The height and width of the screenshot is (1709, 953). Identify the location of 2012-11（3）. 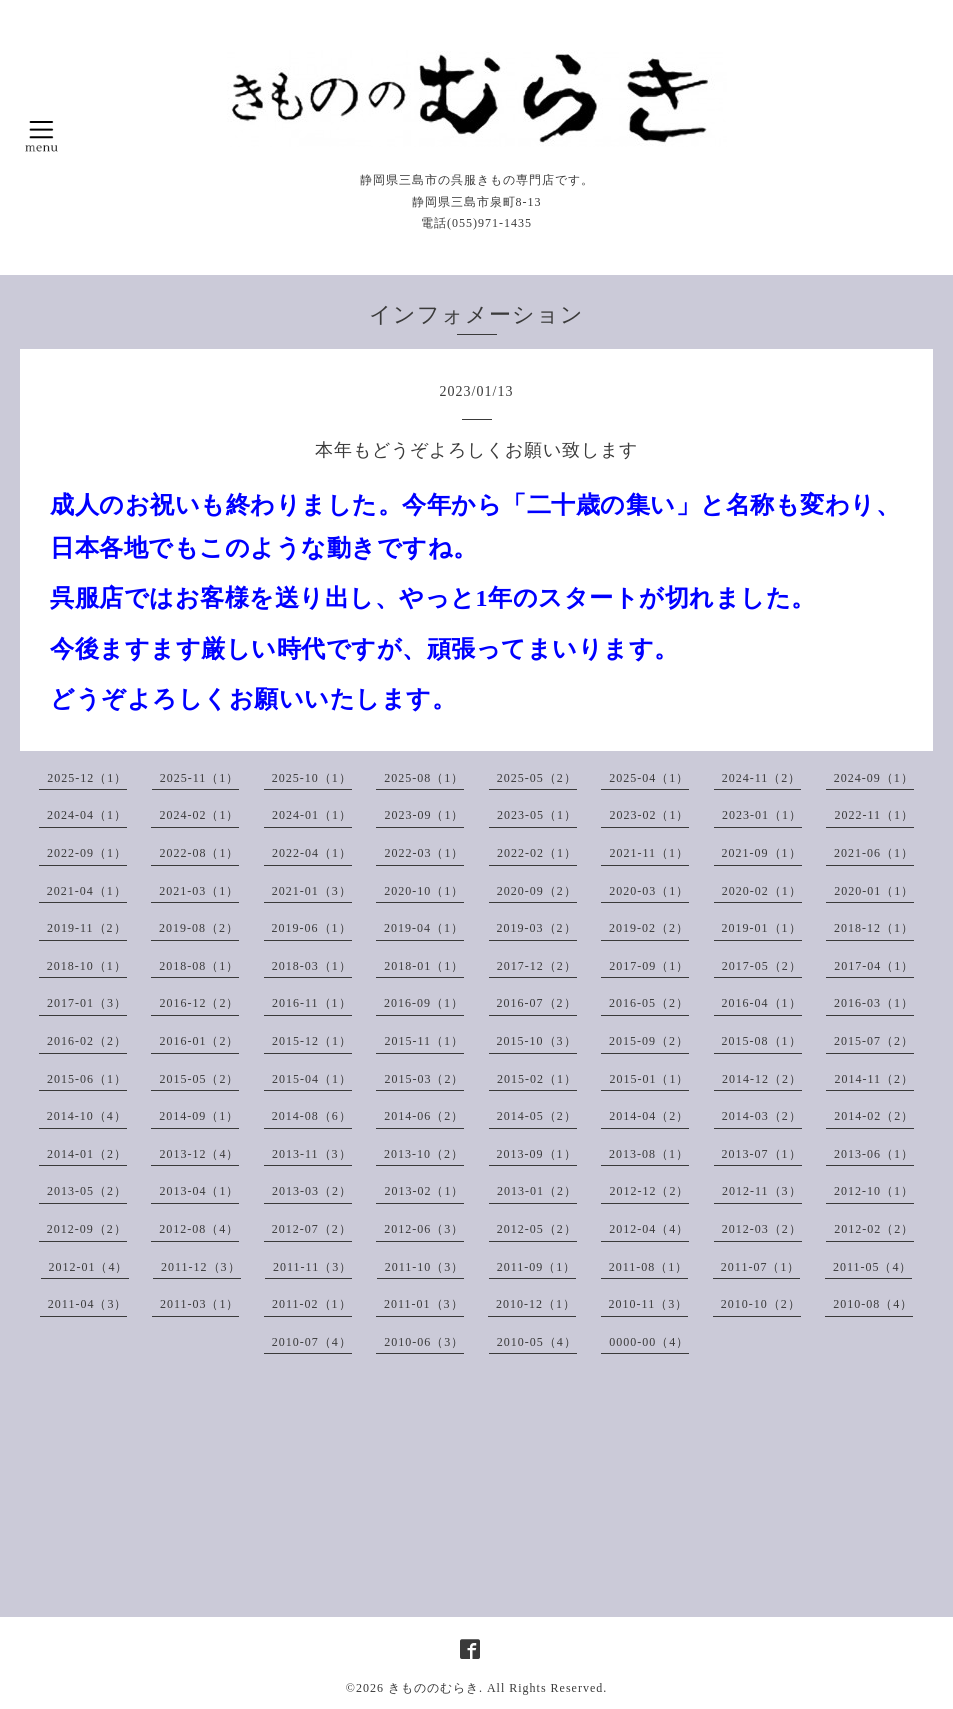
(762, 1191).